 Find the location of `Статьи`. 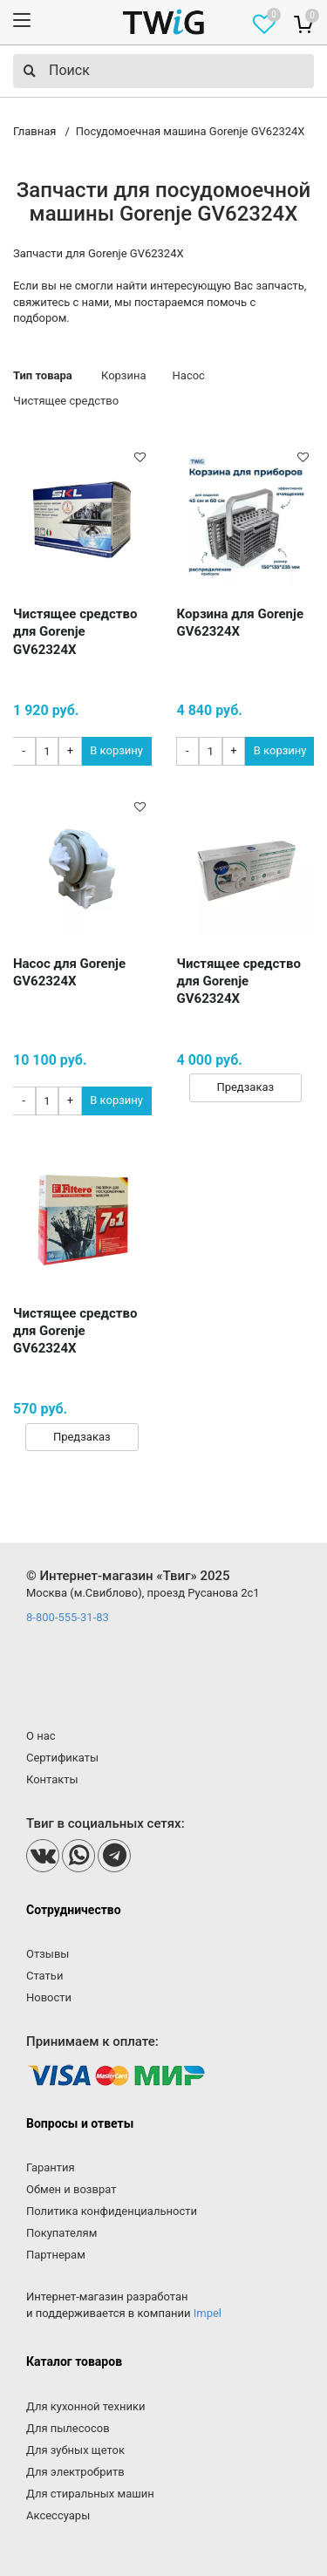

Статьи is located at coordinates (44, 1975).